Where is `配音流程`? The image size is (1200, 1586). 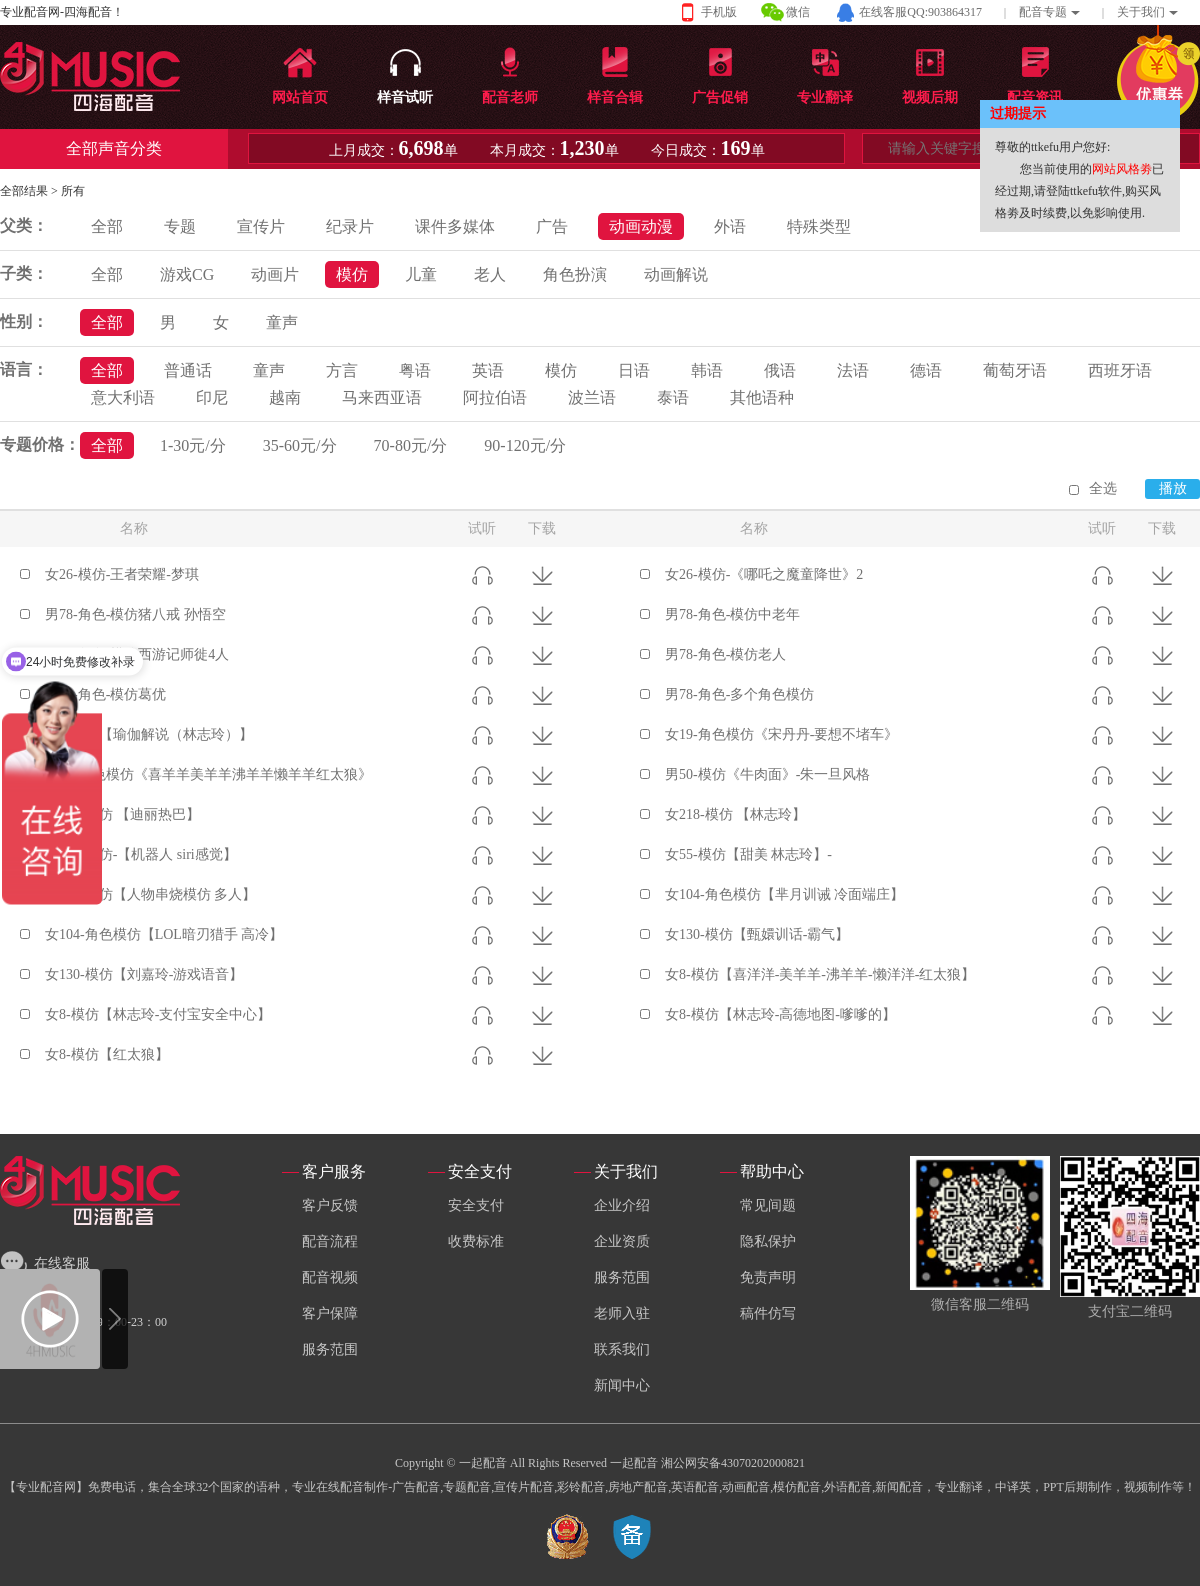
配音流程 is located at coordinates (330, 1241).